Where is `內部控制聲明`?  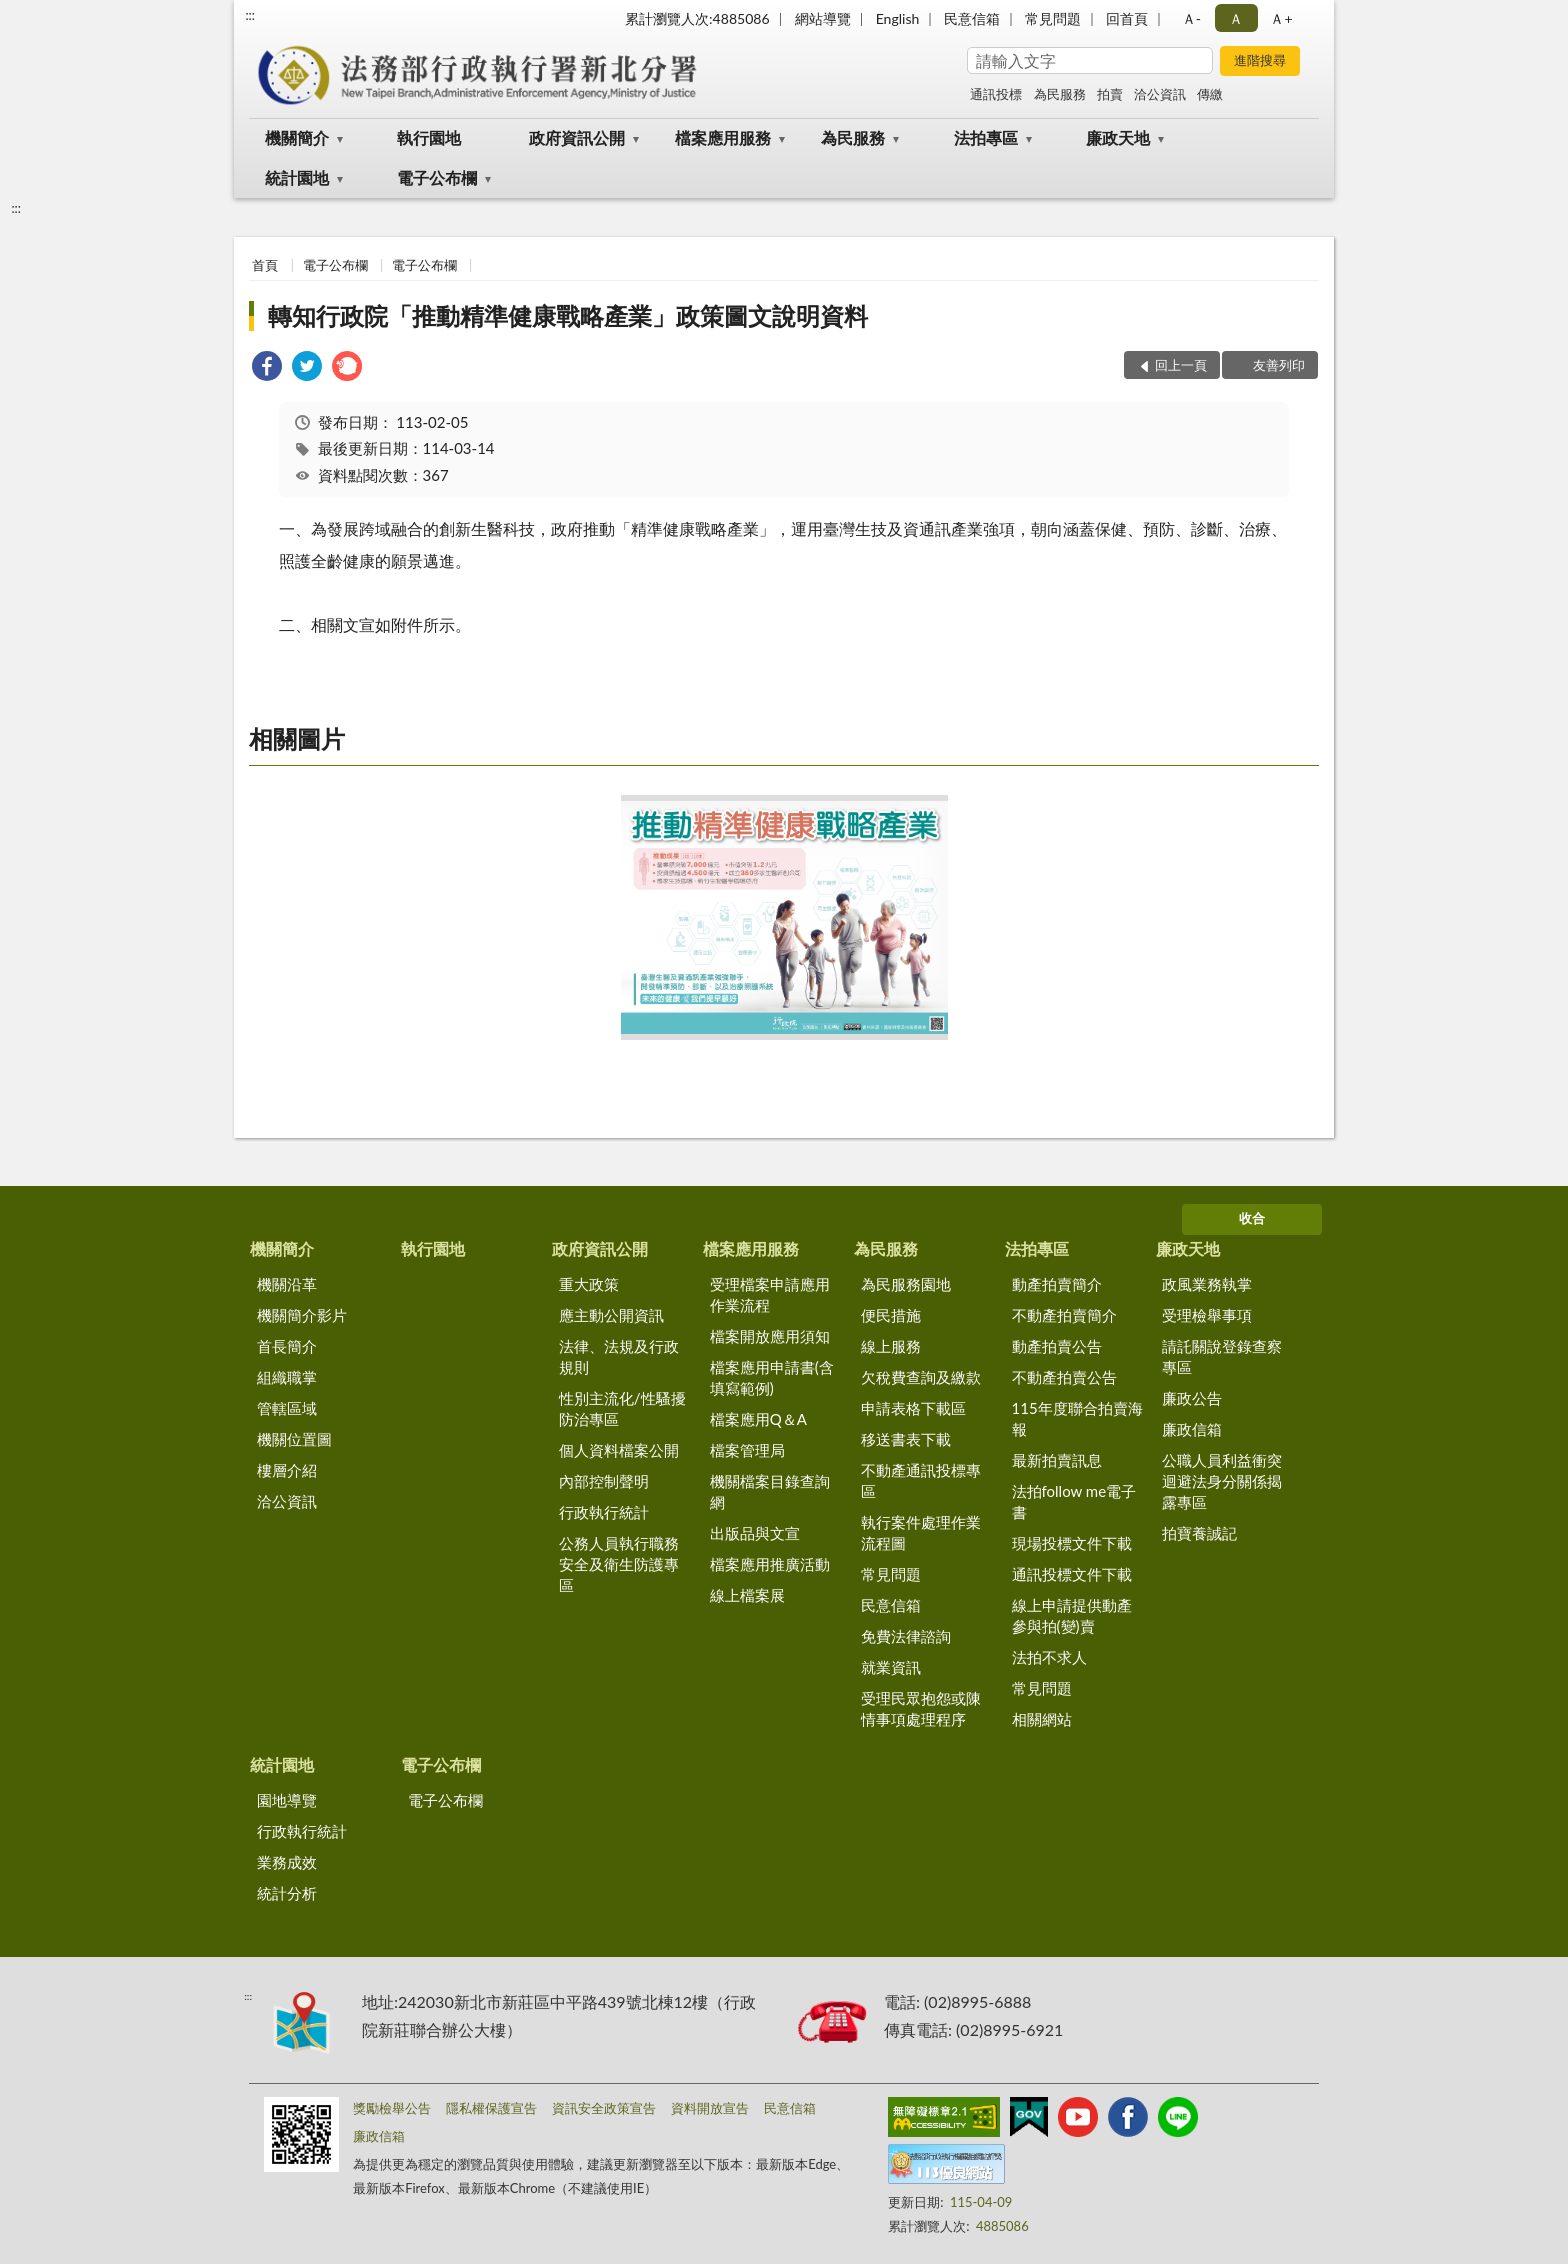 內部控制聲明 is located at coordinates (604, 1481).